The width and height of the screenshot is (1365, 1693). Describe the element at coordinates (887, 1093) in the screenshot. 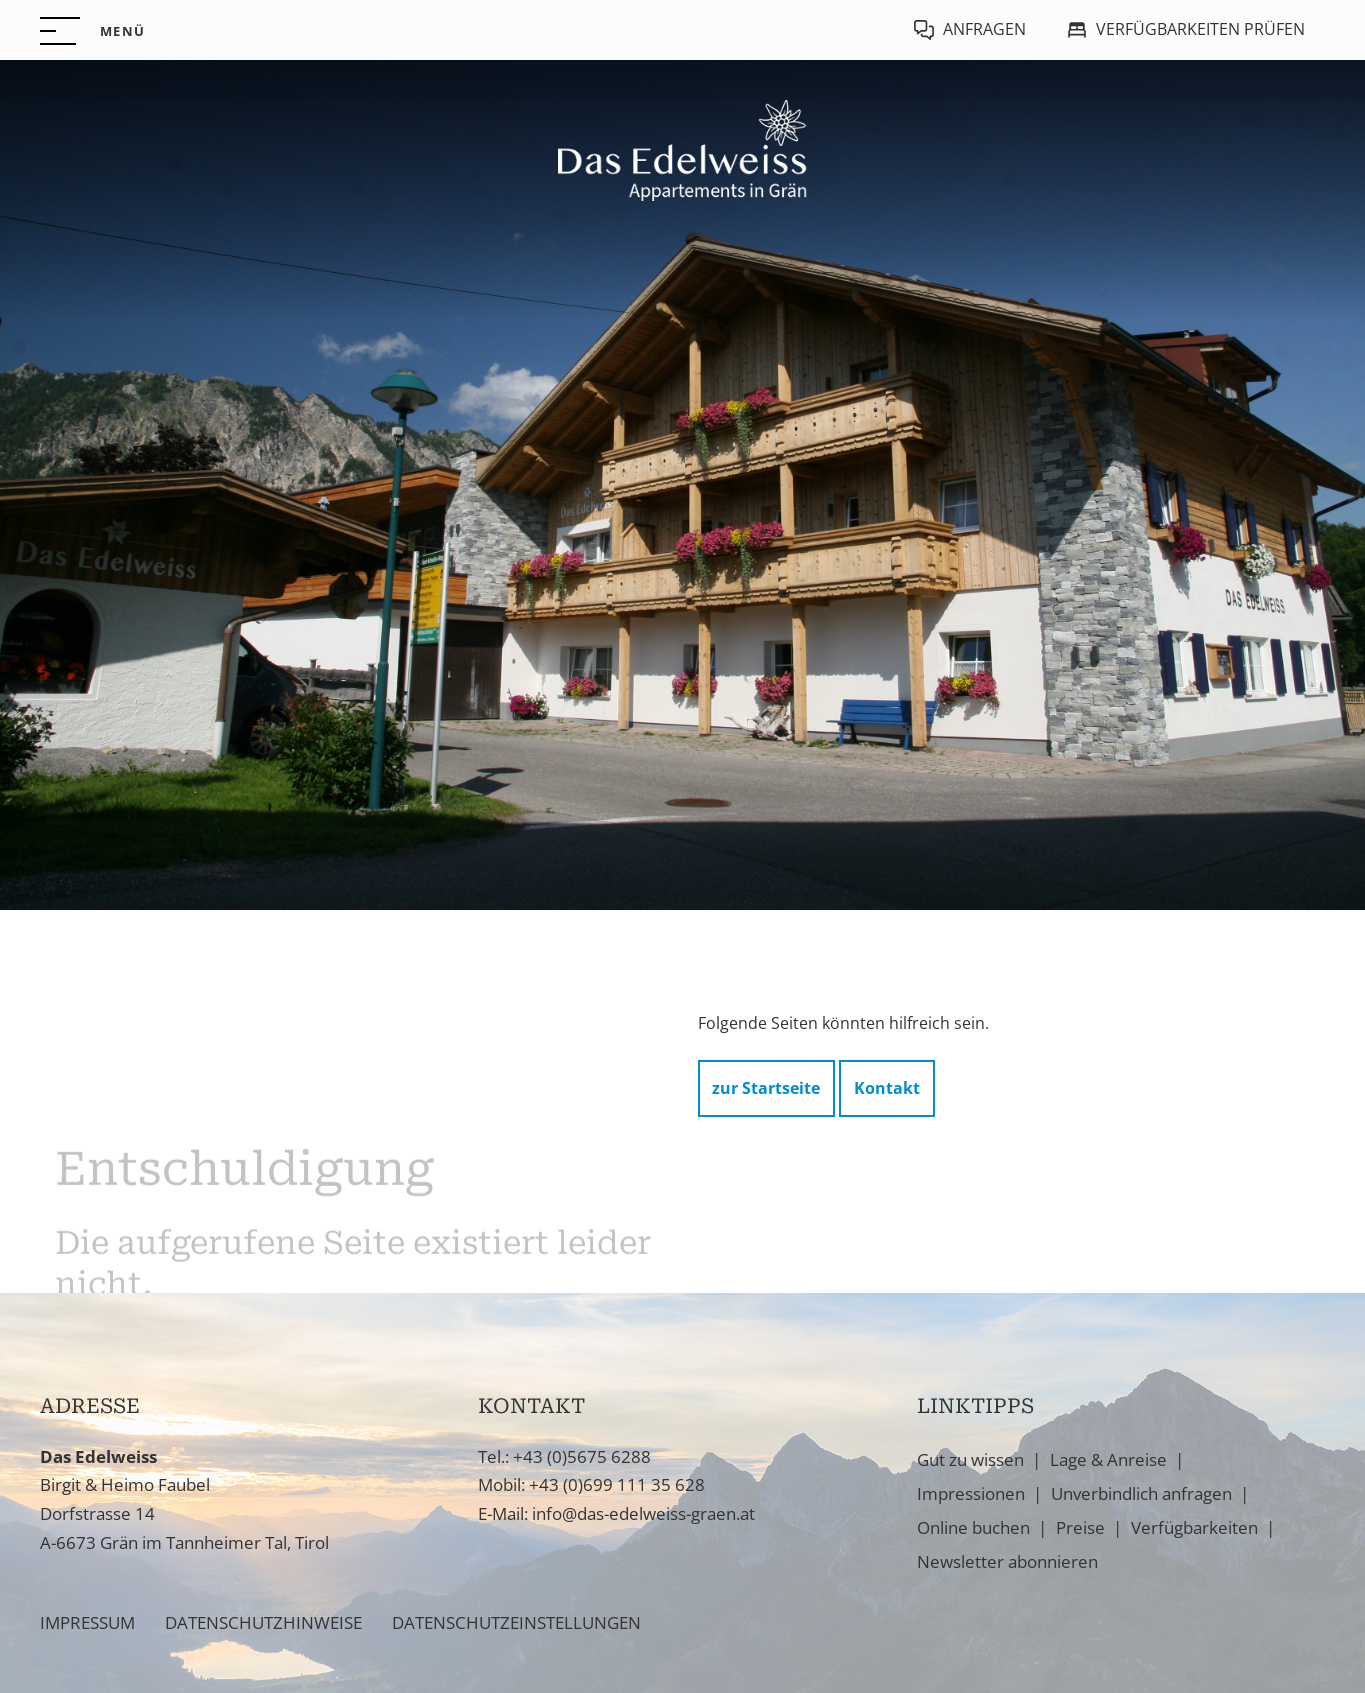

I see `Kontakt` at that location.